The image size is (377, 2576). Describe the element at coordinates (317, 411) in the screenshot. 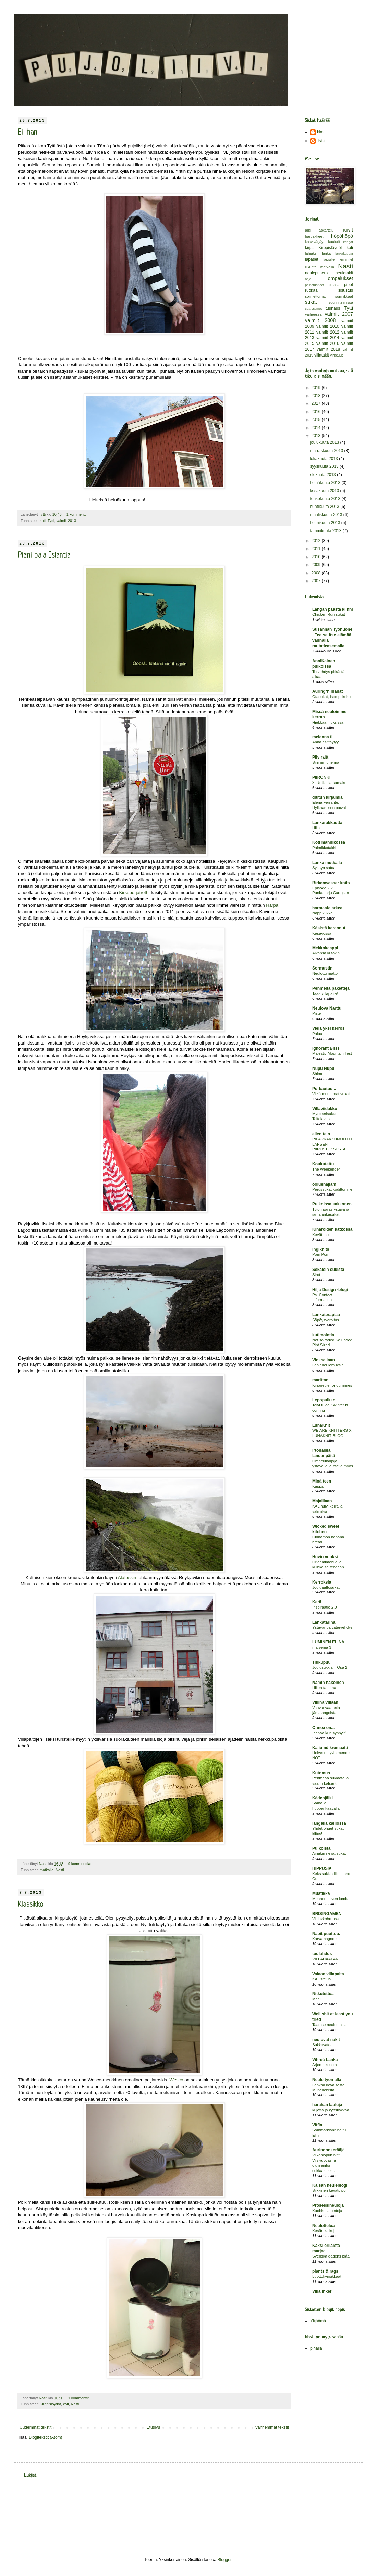

I see `2016` at that location.